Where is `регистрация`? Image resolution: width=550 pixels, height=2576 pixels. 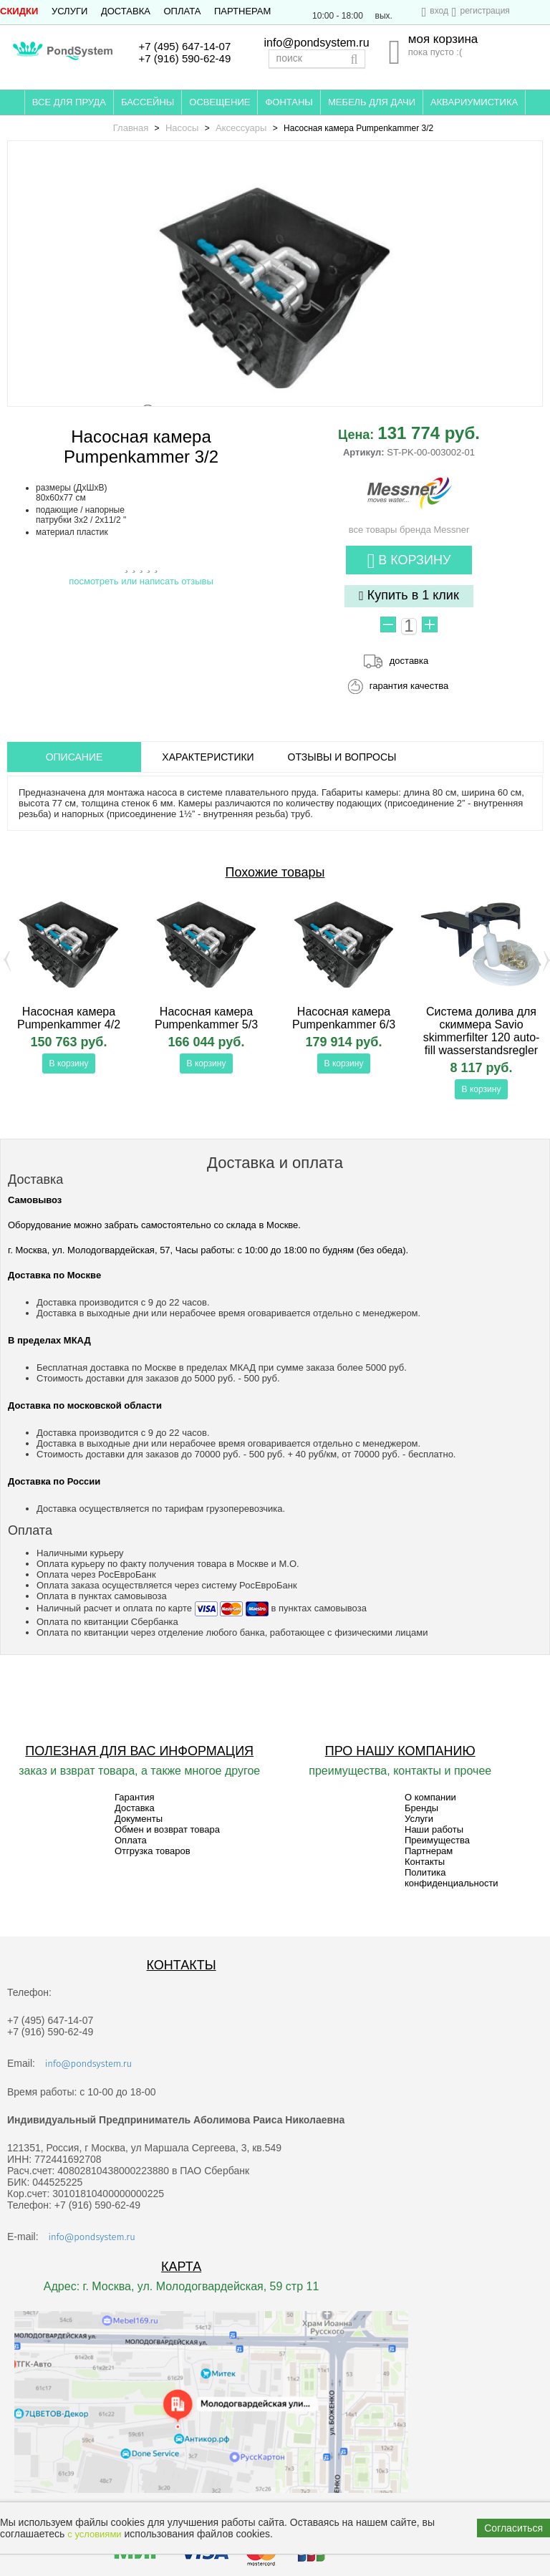
регистрация is located at coordinates (484, 10).